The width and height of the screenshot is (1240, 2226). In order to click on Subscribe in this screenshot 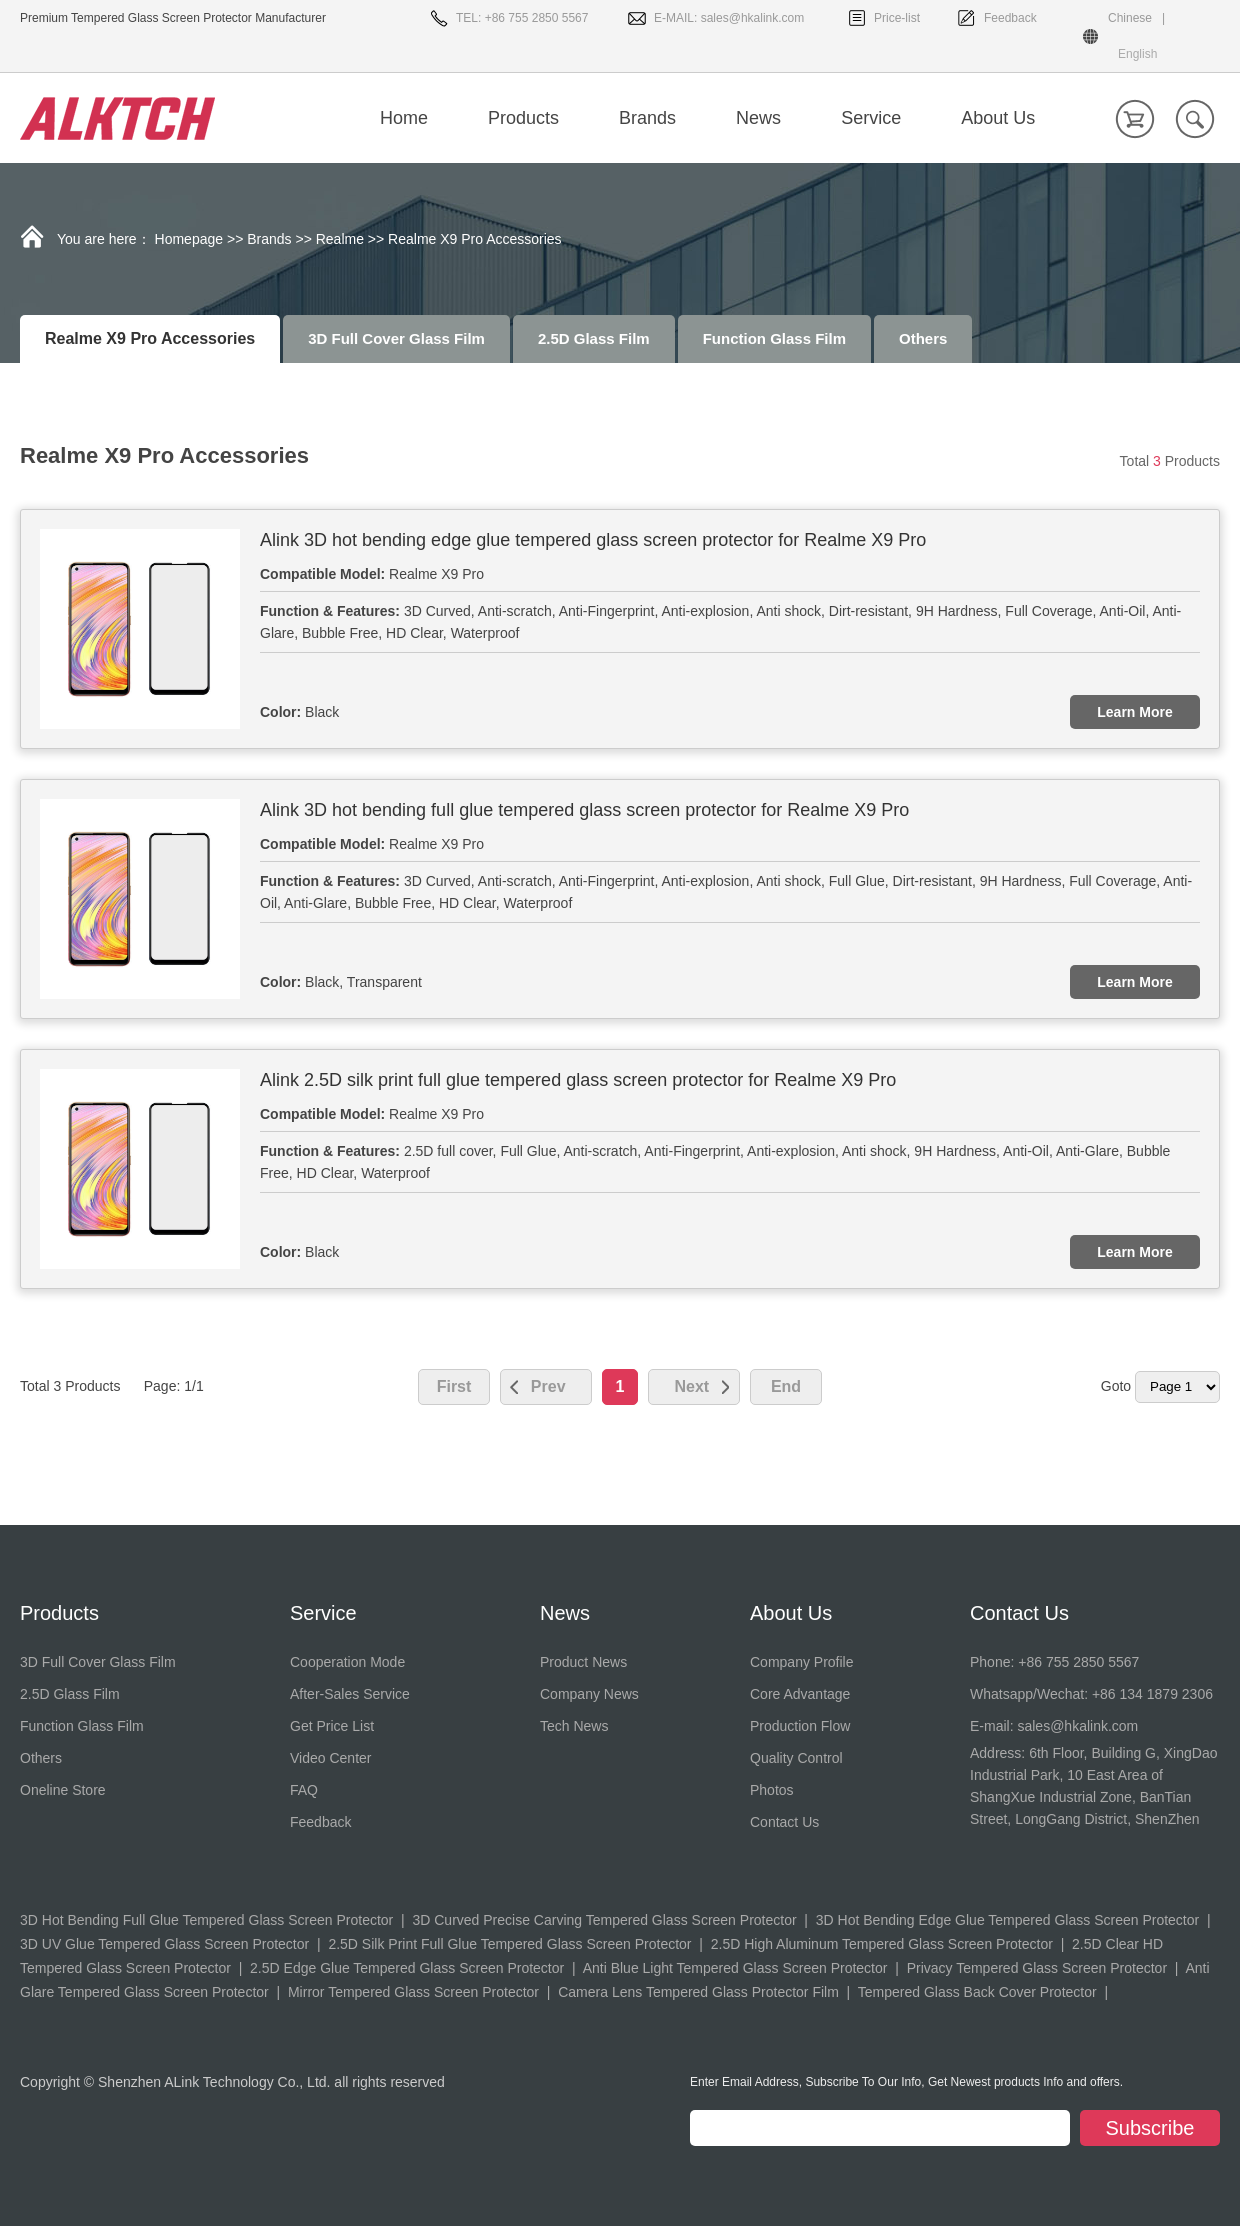, I will do `click(1150, 2128)`.